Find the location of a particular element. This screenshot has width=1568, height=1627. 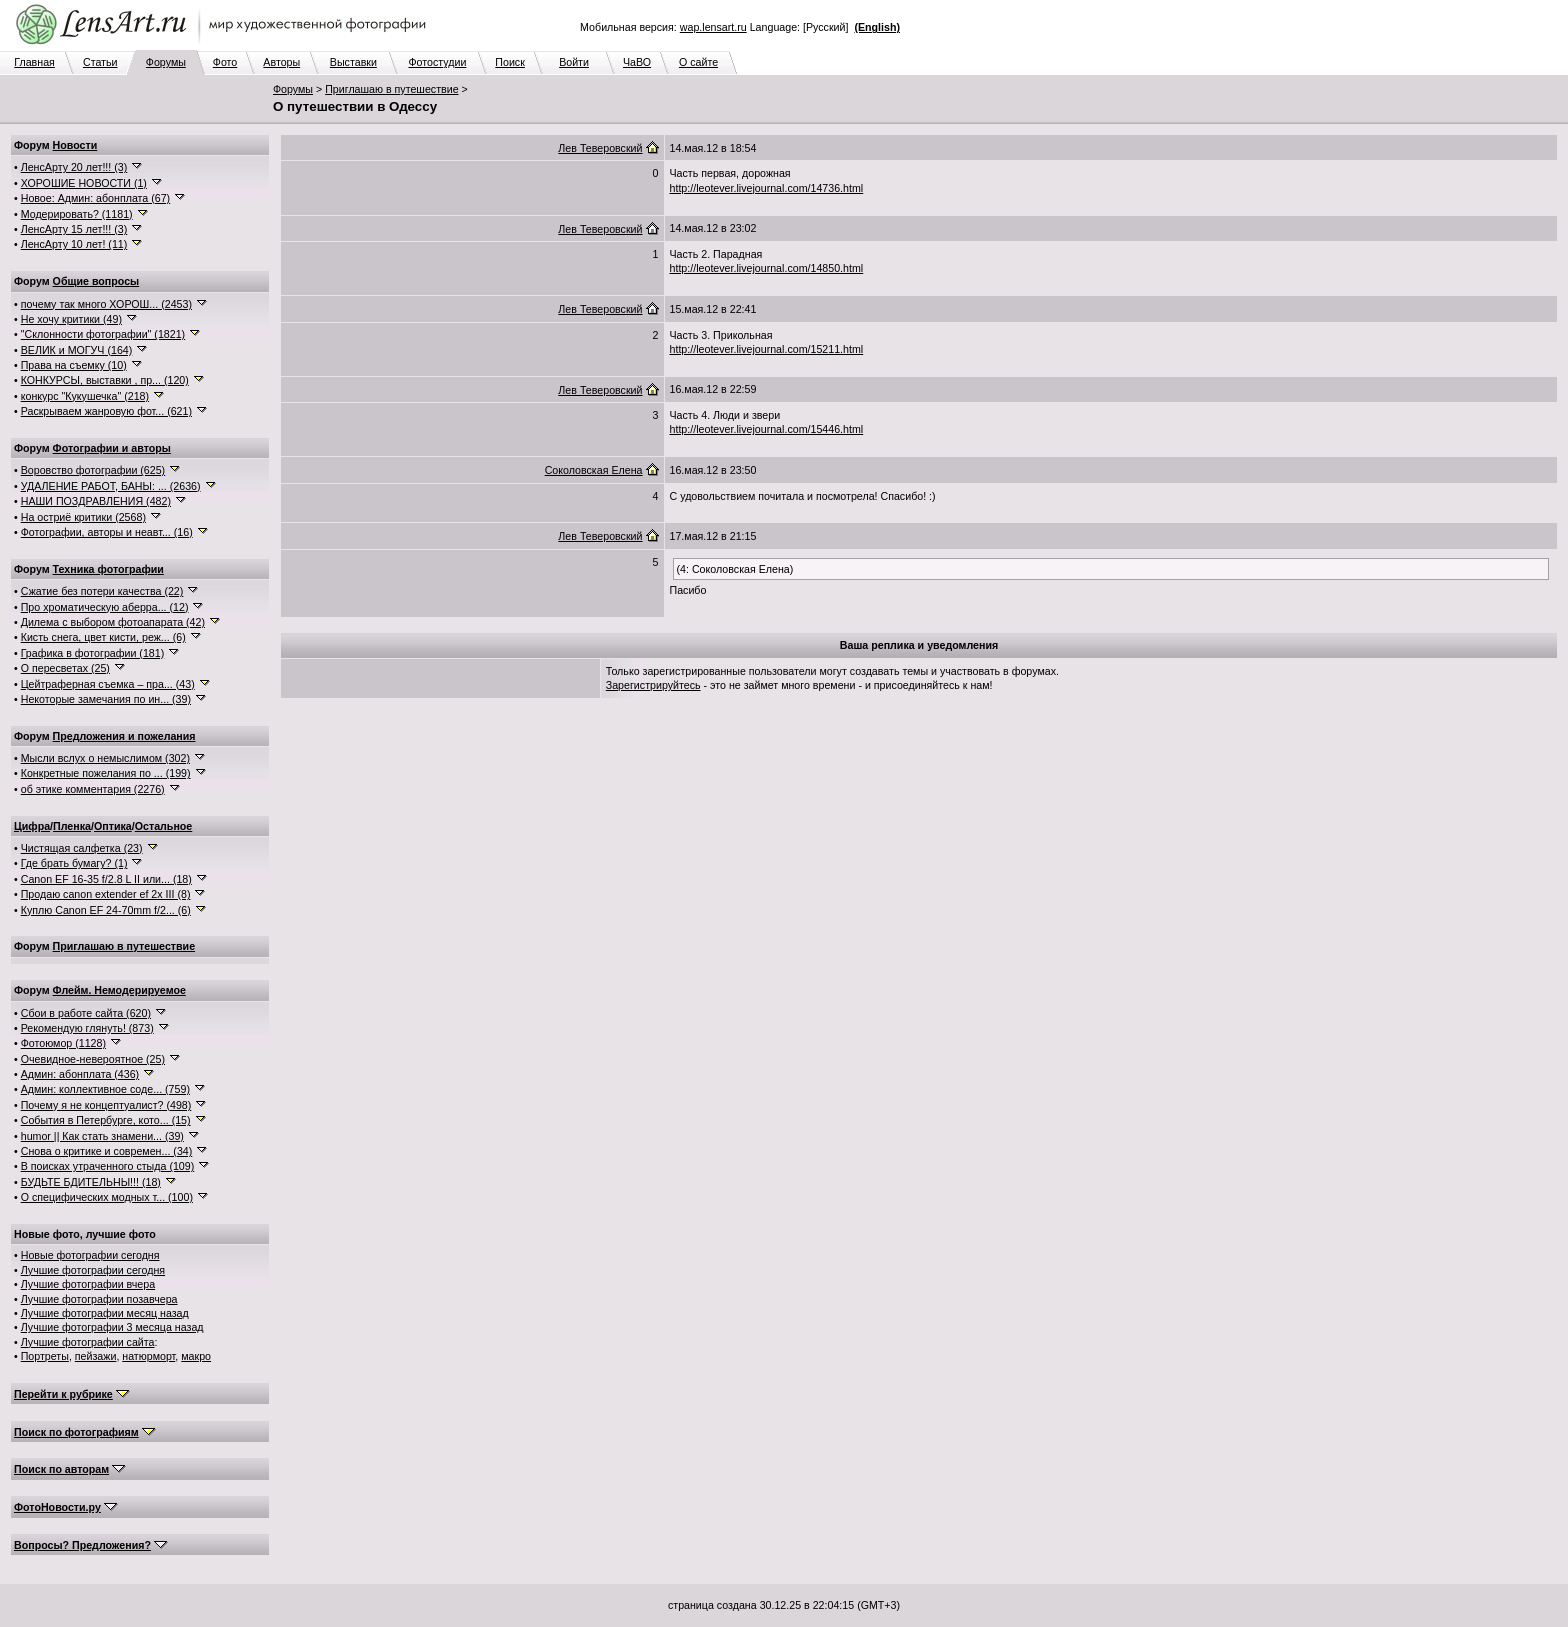

Цифра is located at coordinates (32, 826).